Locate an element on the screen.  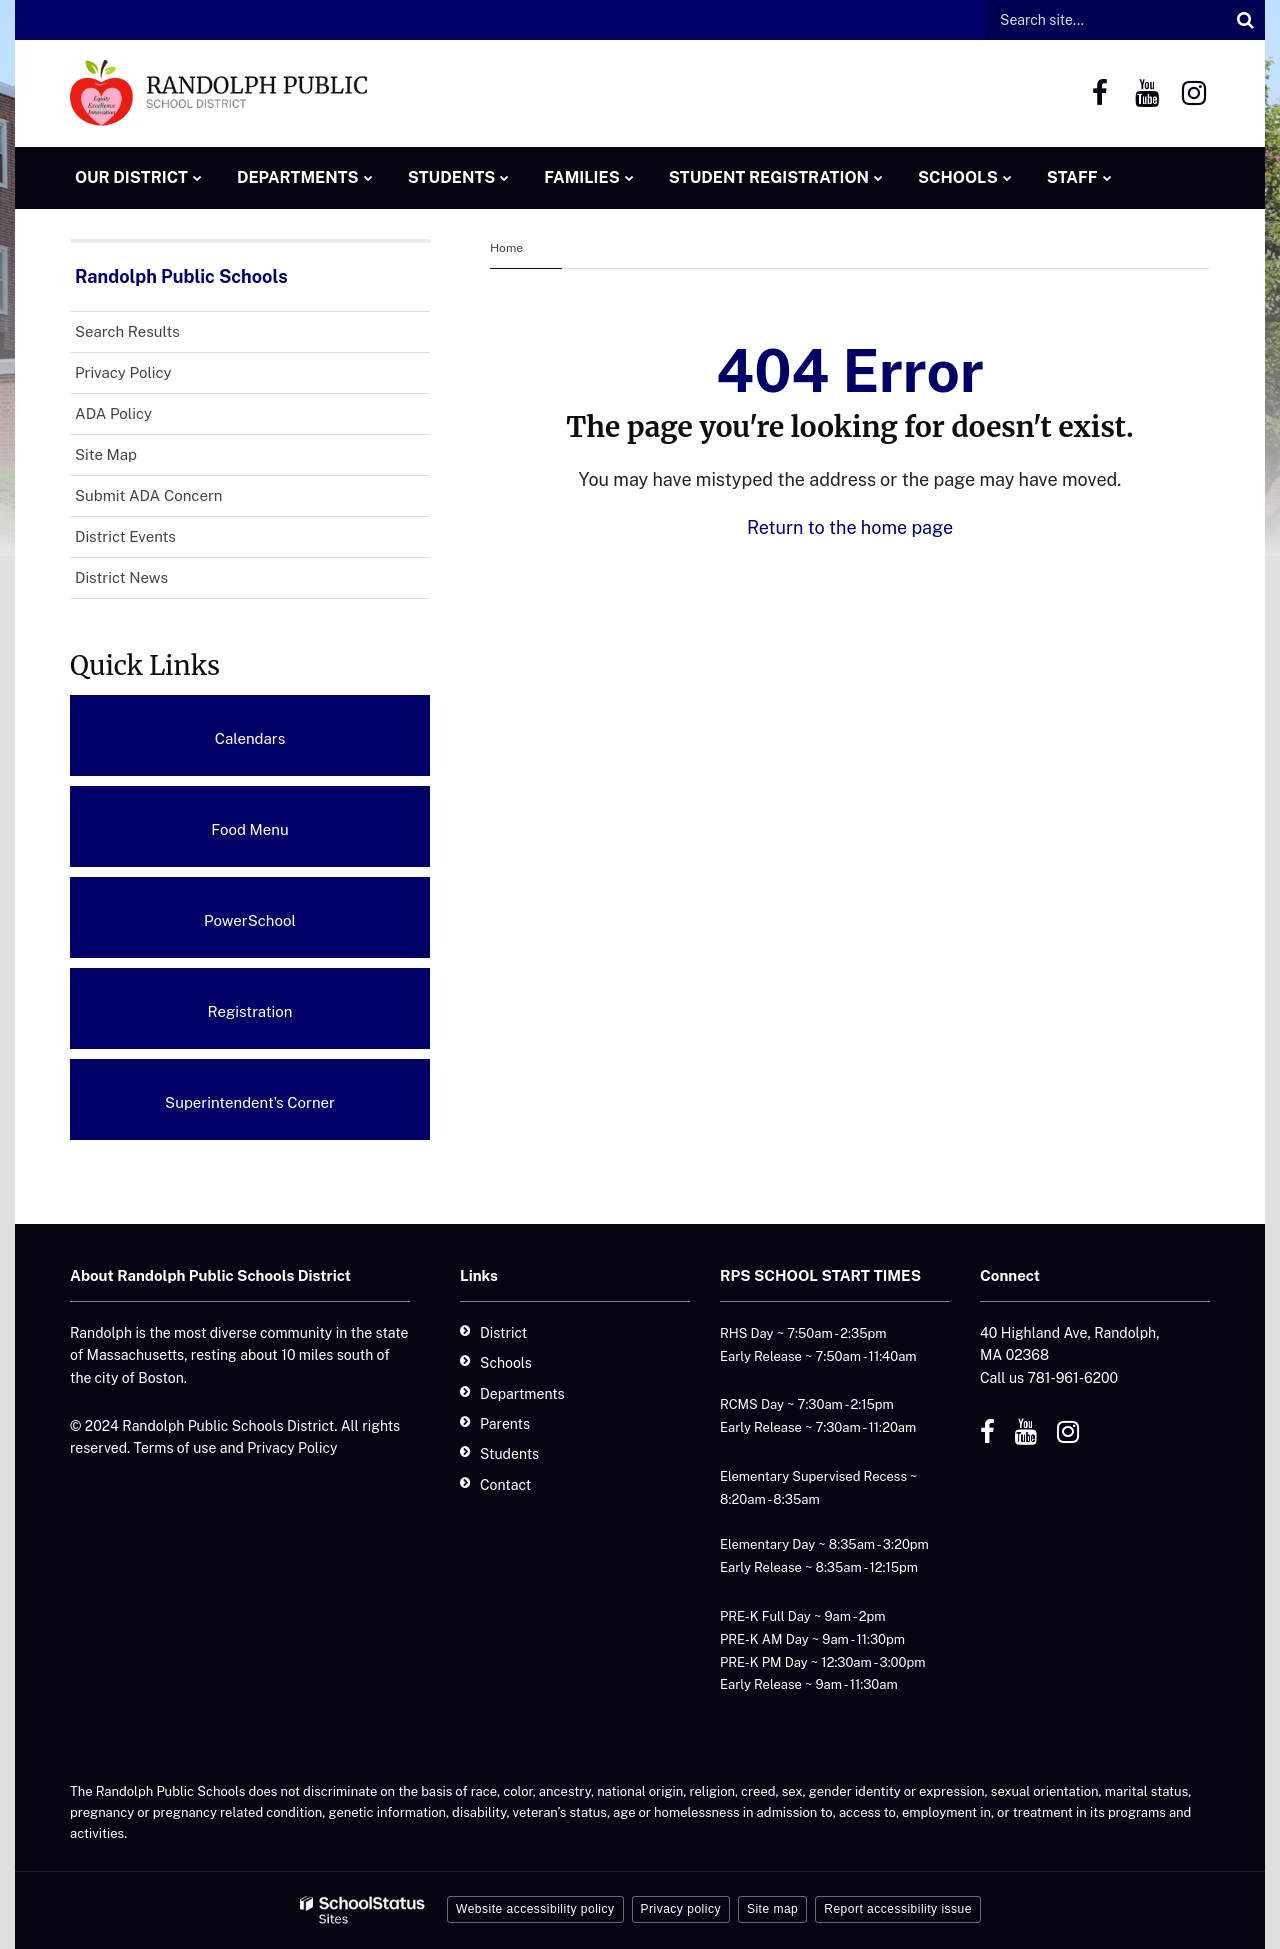
Privacy policy [button] is located at coordinates (681, 1909).